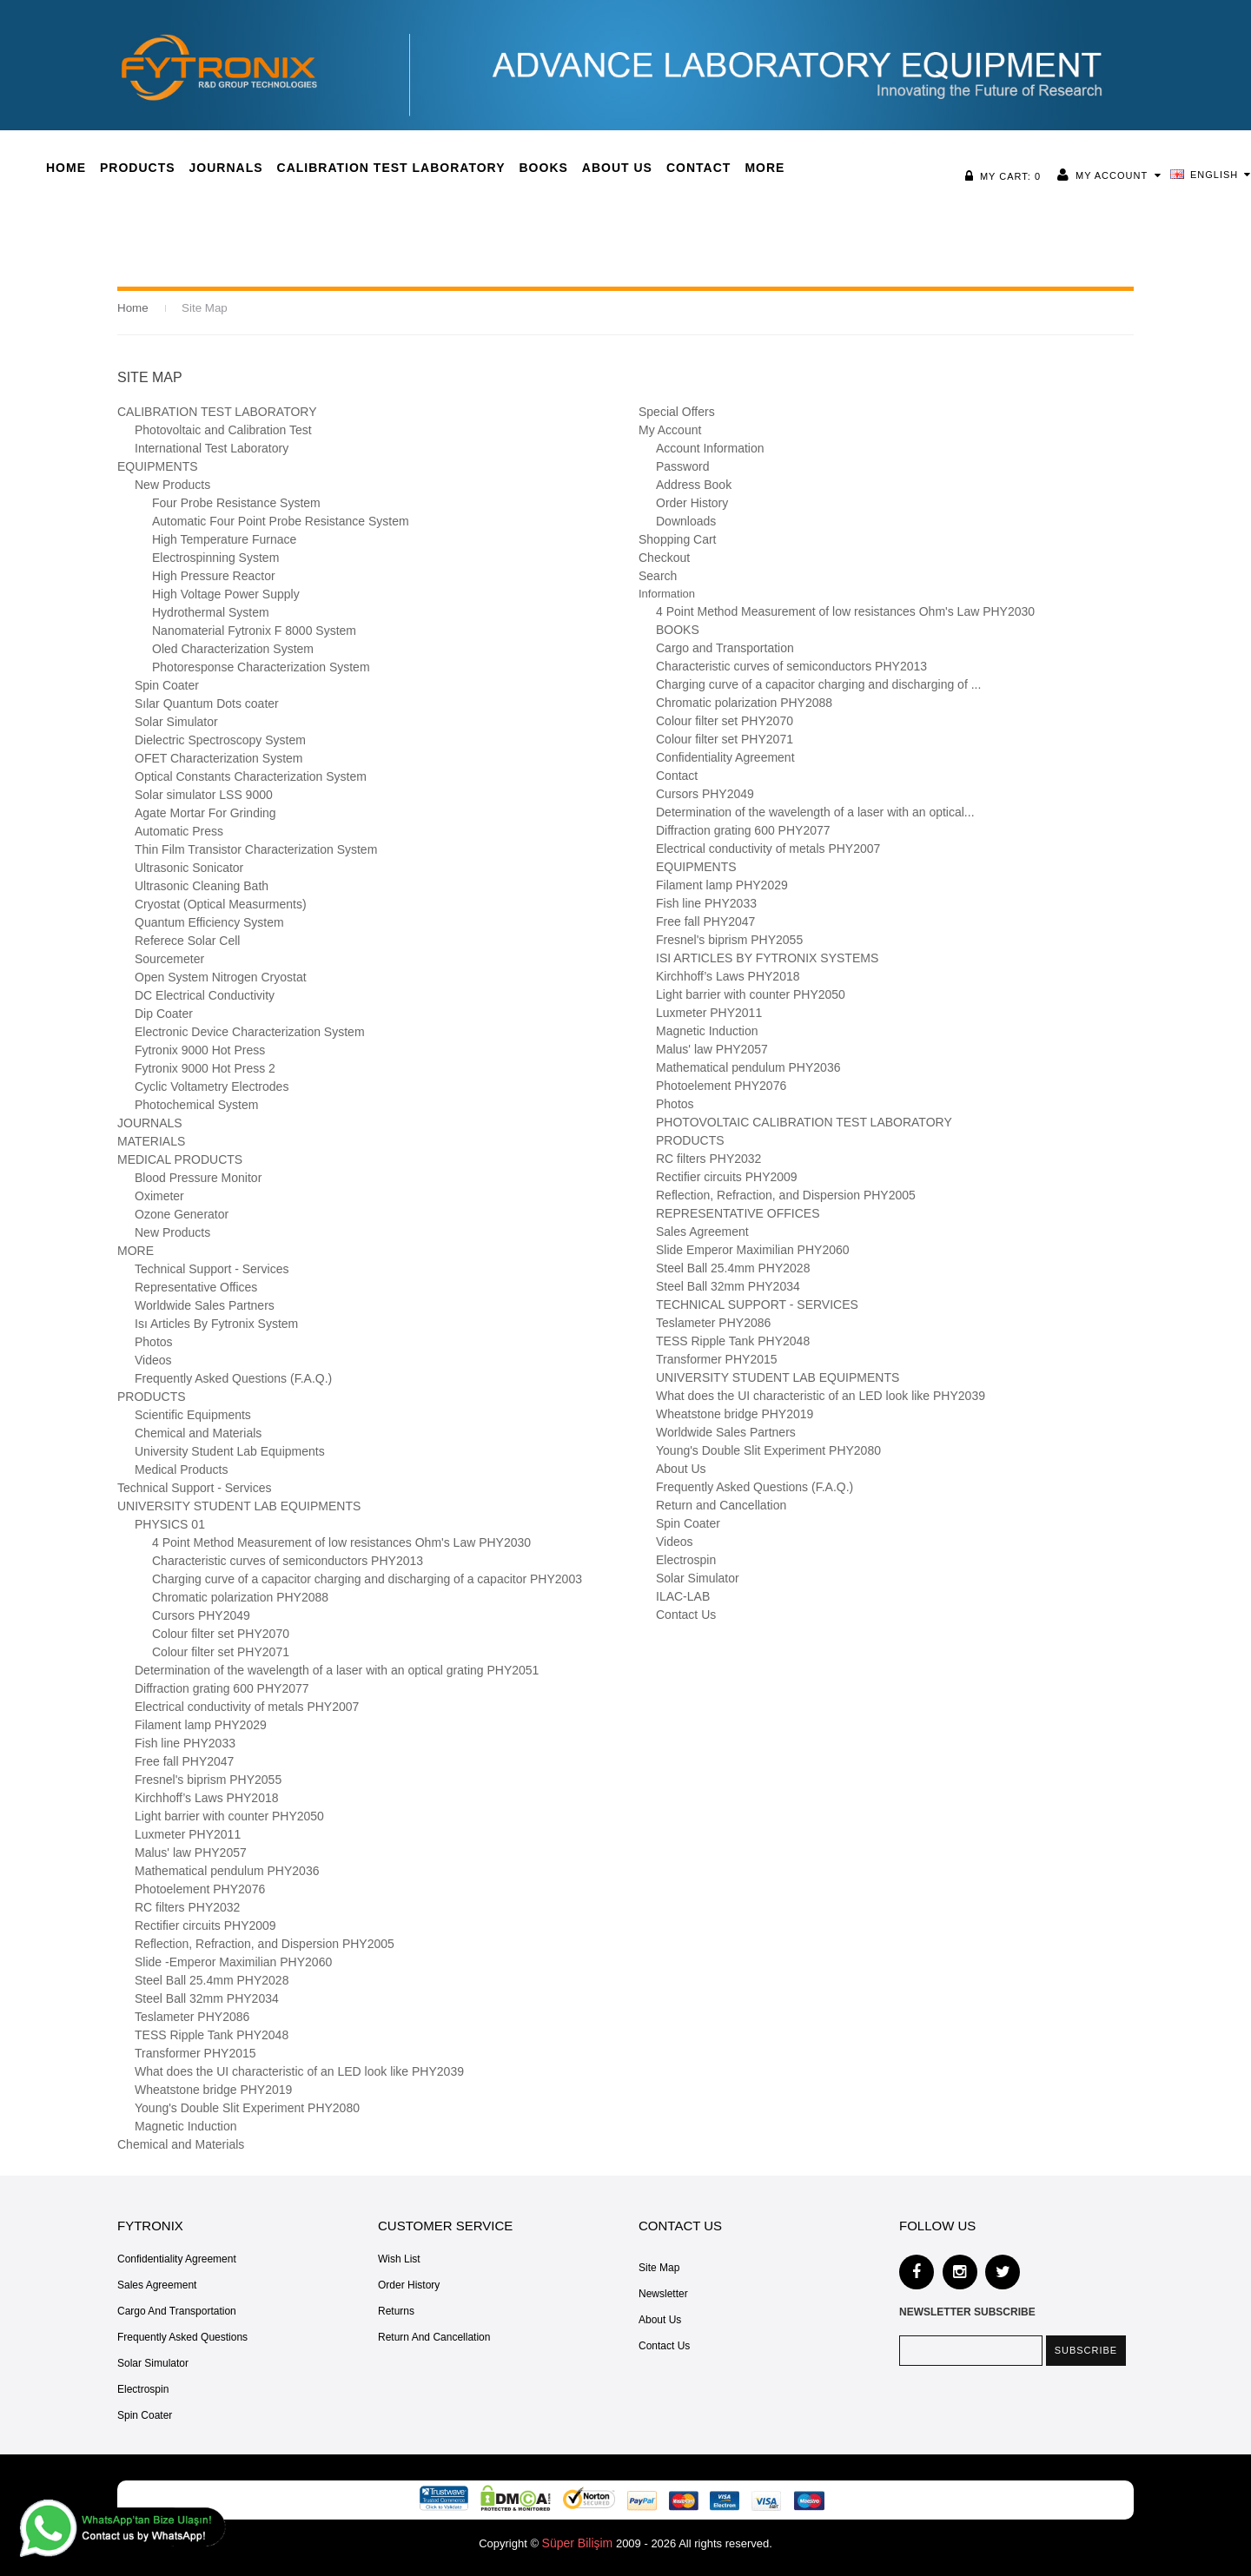 This screenshot has height=2576, width=1251. I want to click on Thin Film Transistor Characterization System, so click(256, 849).